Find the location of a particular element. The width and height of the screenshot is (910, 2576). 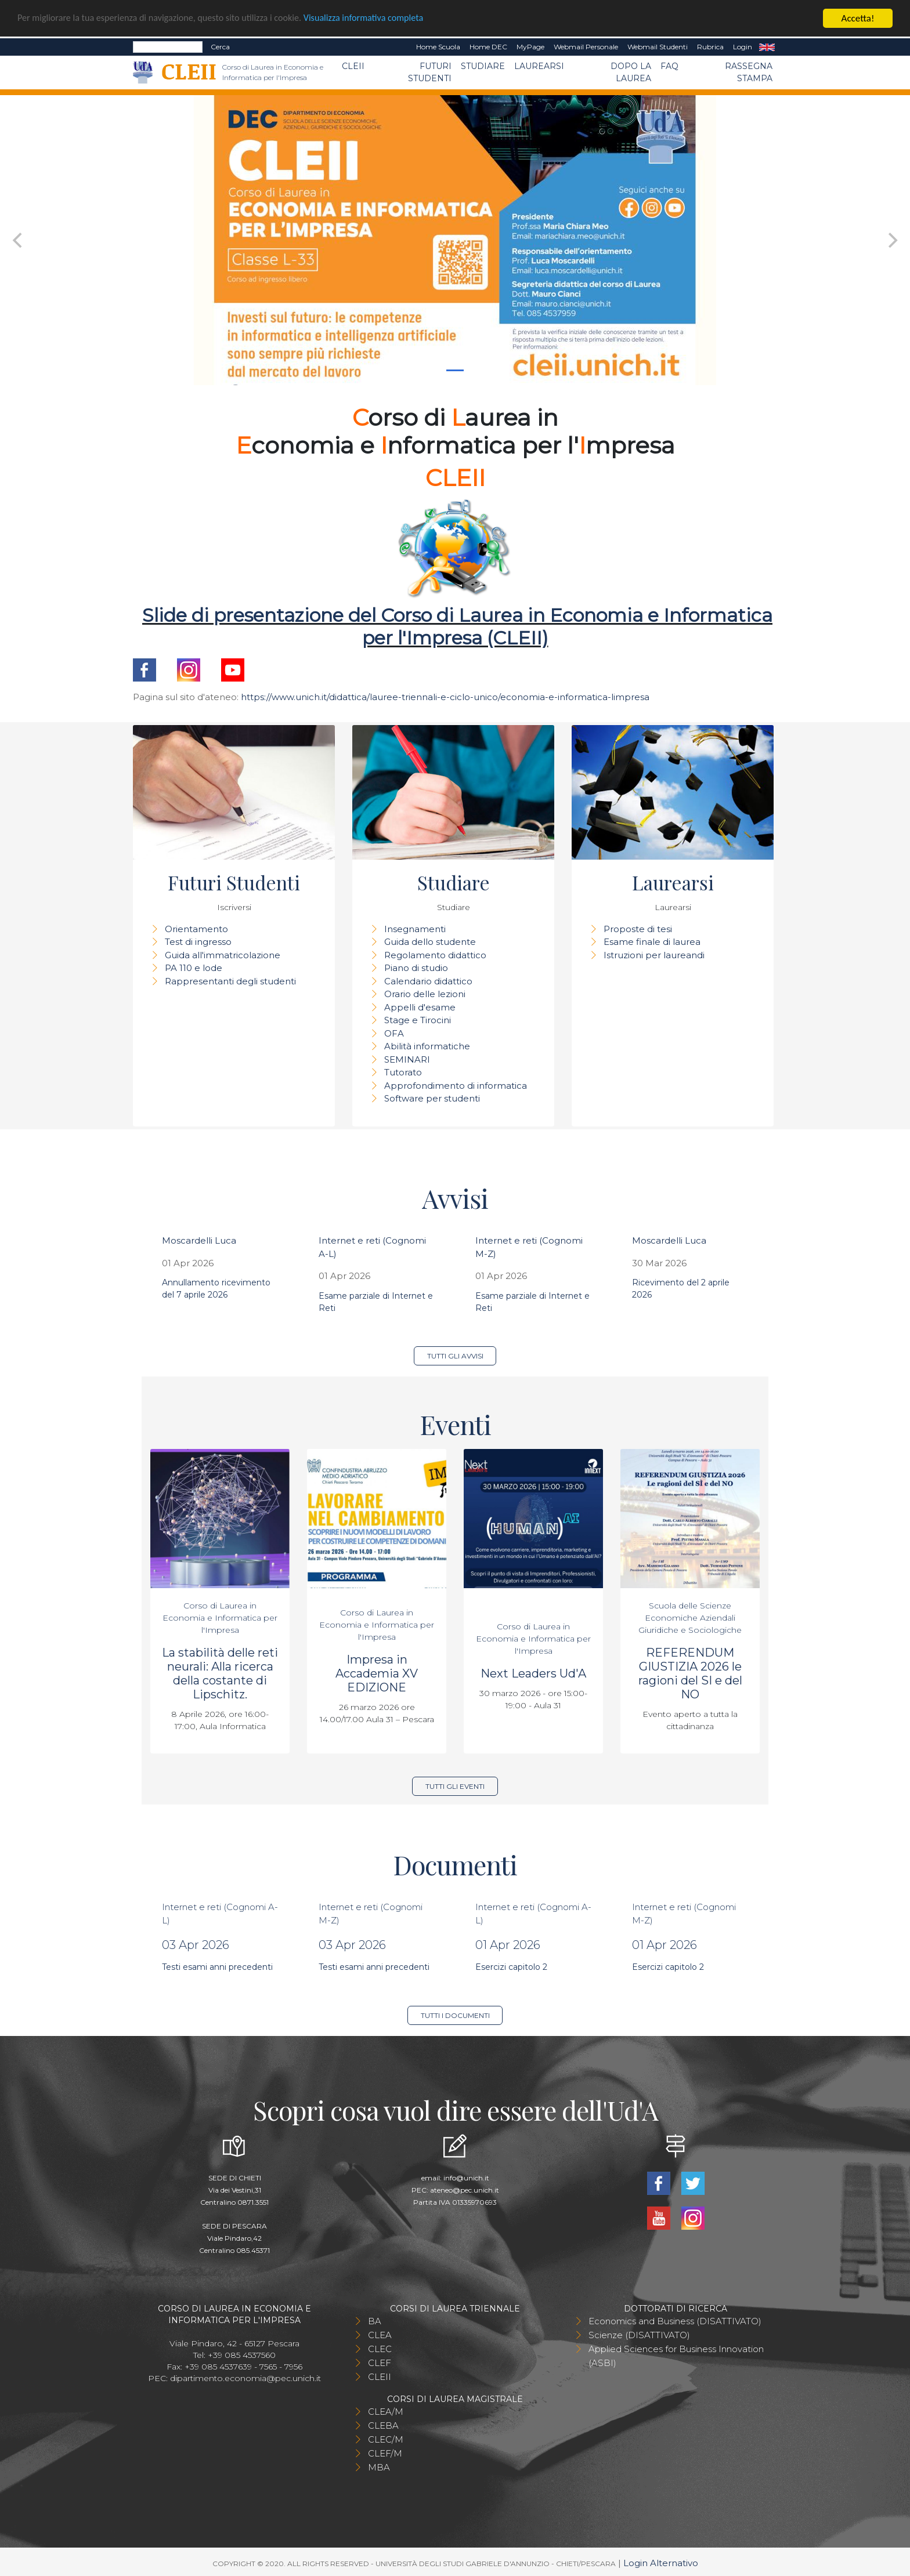

Test di ingresso is located at coordinates (198, 941).